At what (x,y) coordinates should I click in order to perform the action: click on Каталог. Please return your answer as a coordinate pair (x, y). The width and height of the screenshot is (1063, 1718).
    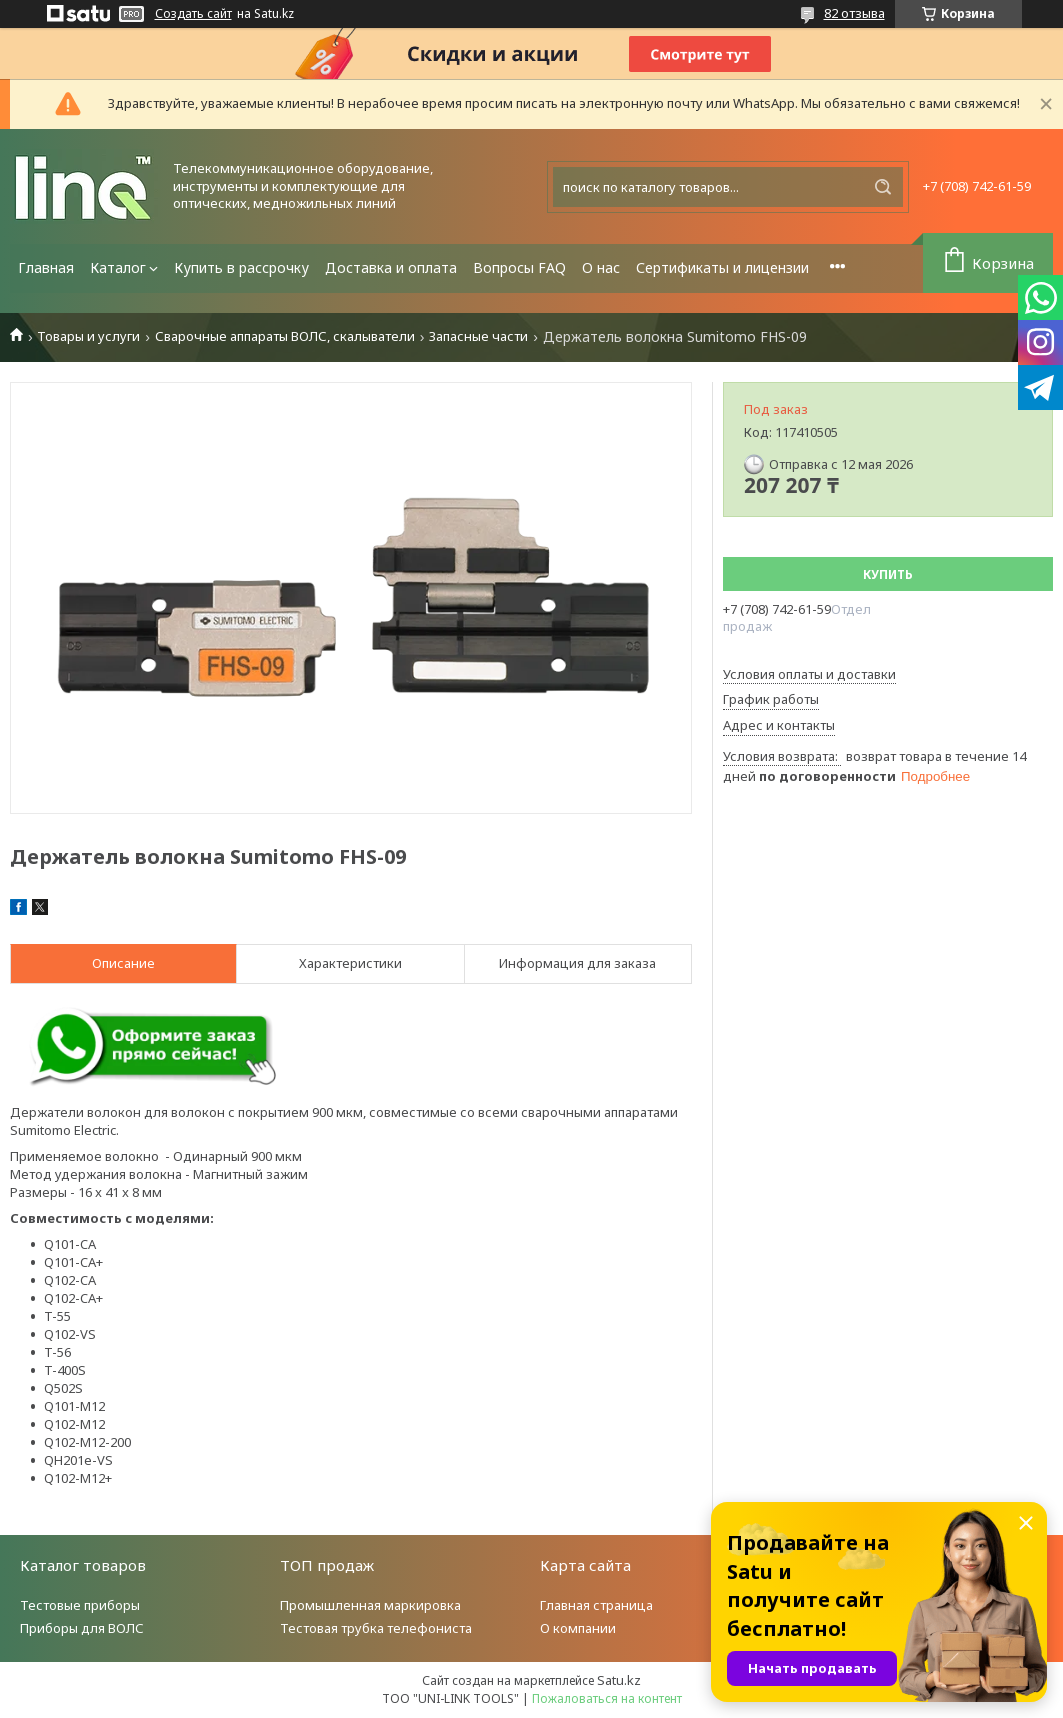
    Looking at the image, I should click on (118, 267).